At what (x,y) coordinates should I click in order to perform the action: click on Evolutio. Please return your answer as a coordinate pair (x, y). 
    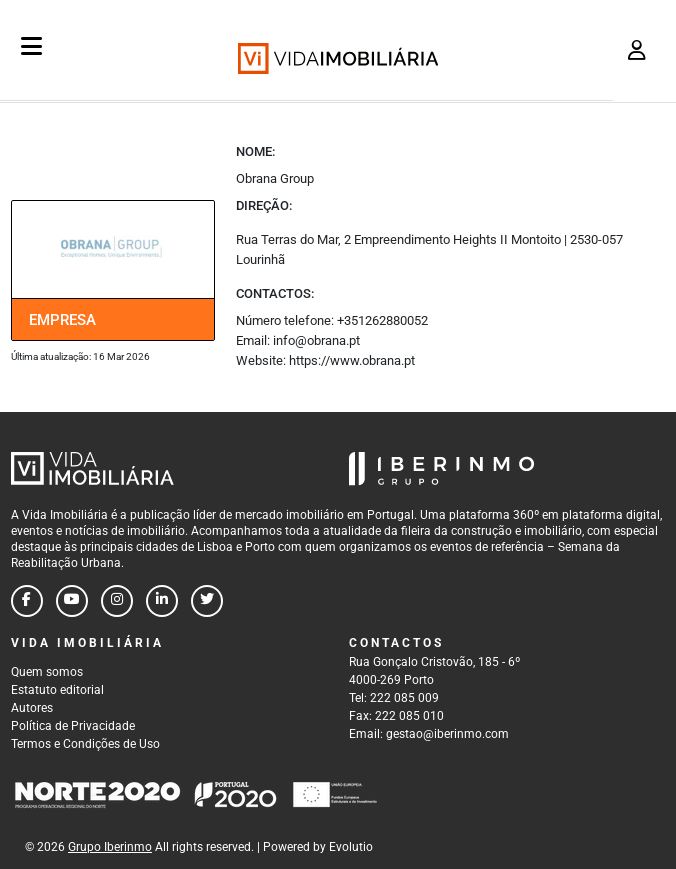
    Looking at the image, I should click on (351, 847).